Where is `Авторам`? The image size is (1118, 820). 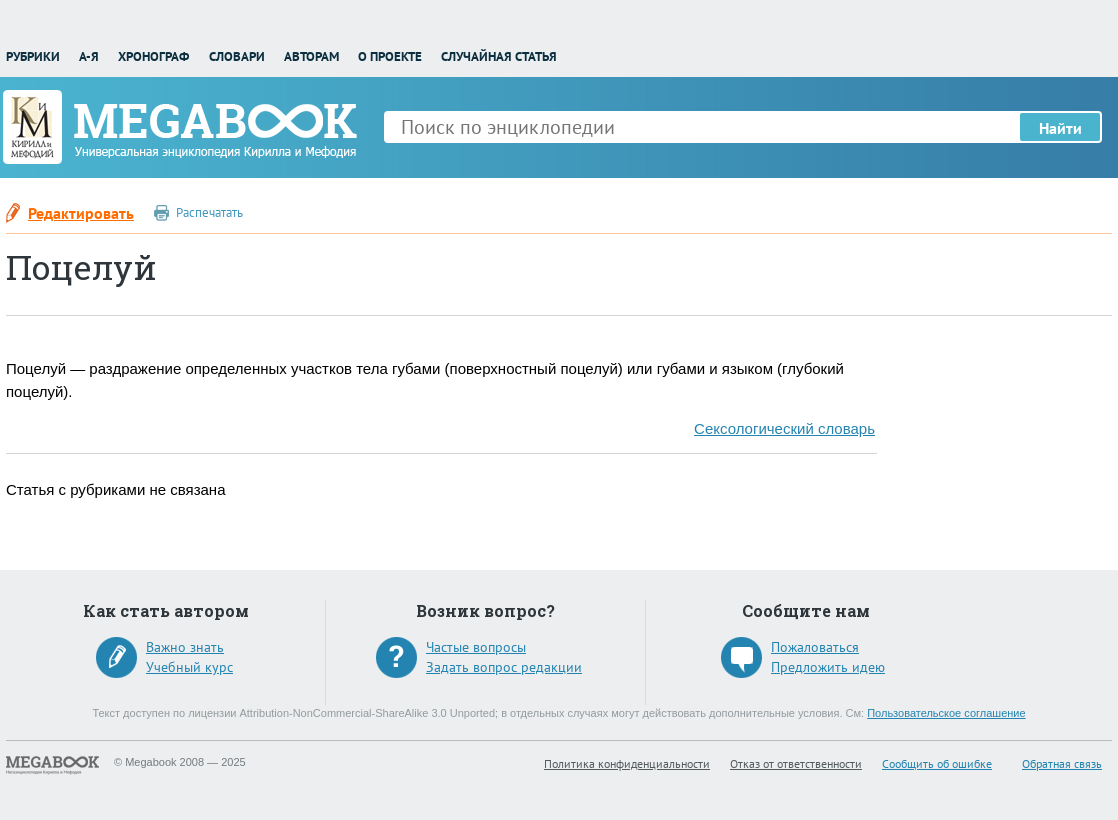 Авторам is located at coordinates (311, 56).